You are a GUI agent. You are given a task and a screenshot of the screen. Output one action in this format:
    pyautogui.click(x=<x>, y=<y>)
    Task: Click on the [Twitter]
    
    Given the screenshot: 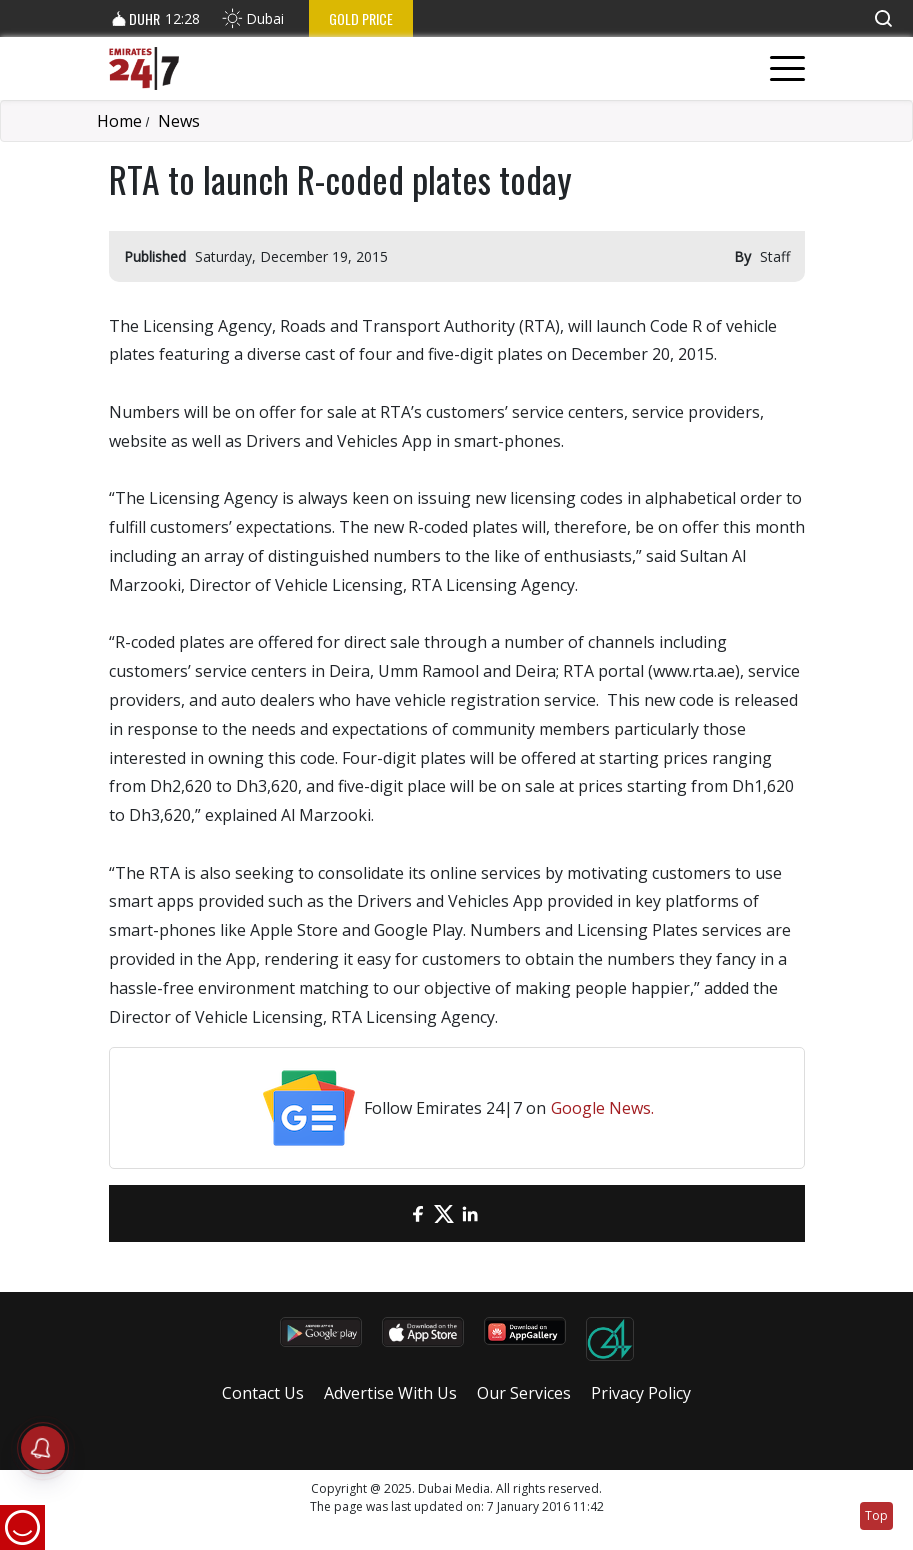 What is the action you would take?
    pyautogui.click(x=444, y=1213)
    